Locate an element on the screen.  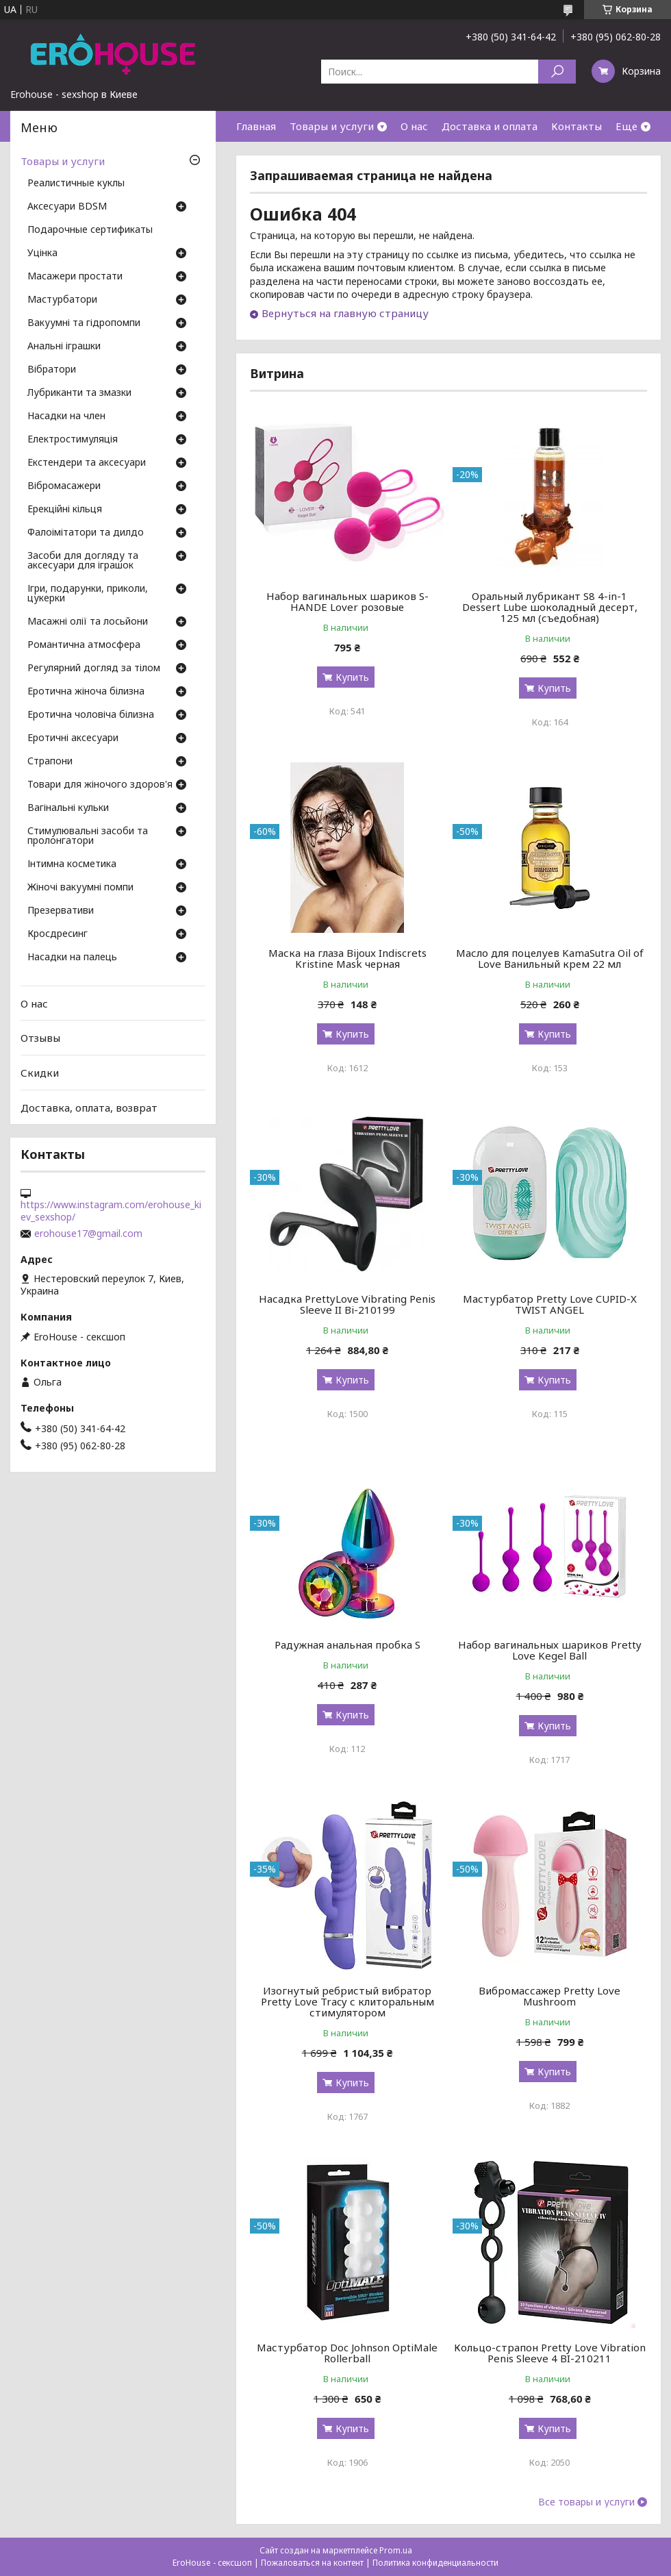
Анальні іграшки is located at coordinates (64, 346).